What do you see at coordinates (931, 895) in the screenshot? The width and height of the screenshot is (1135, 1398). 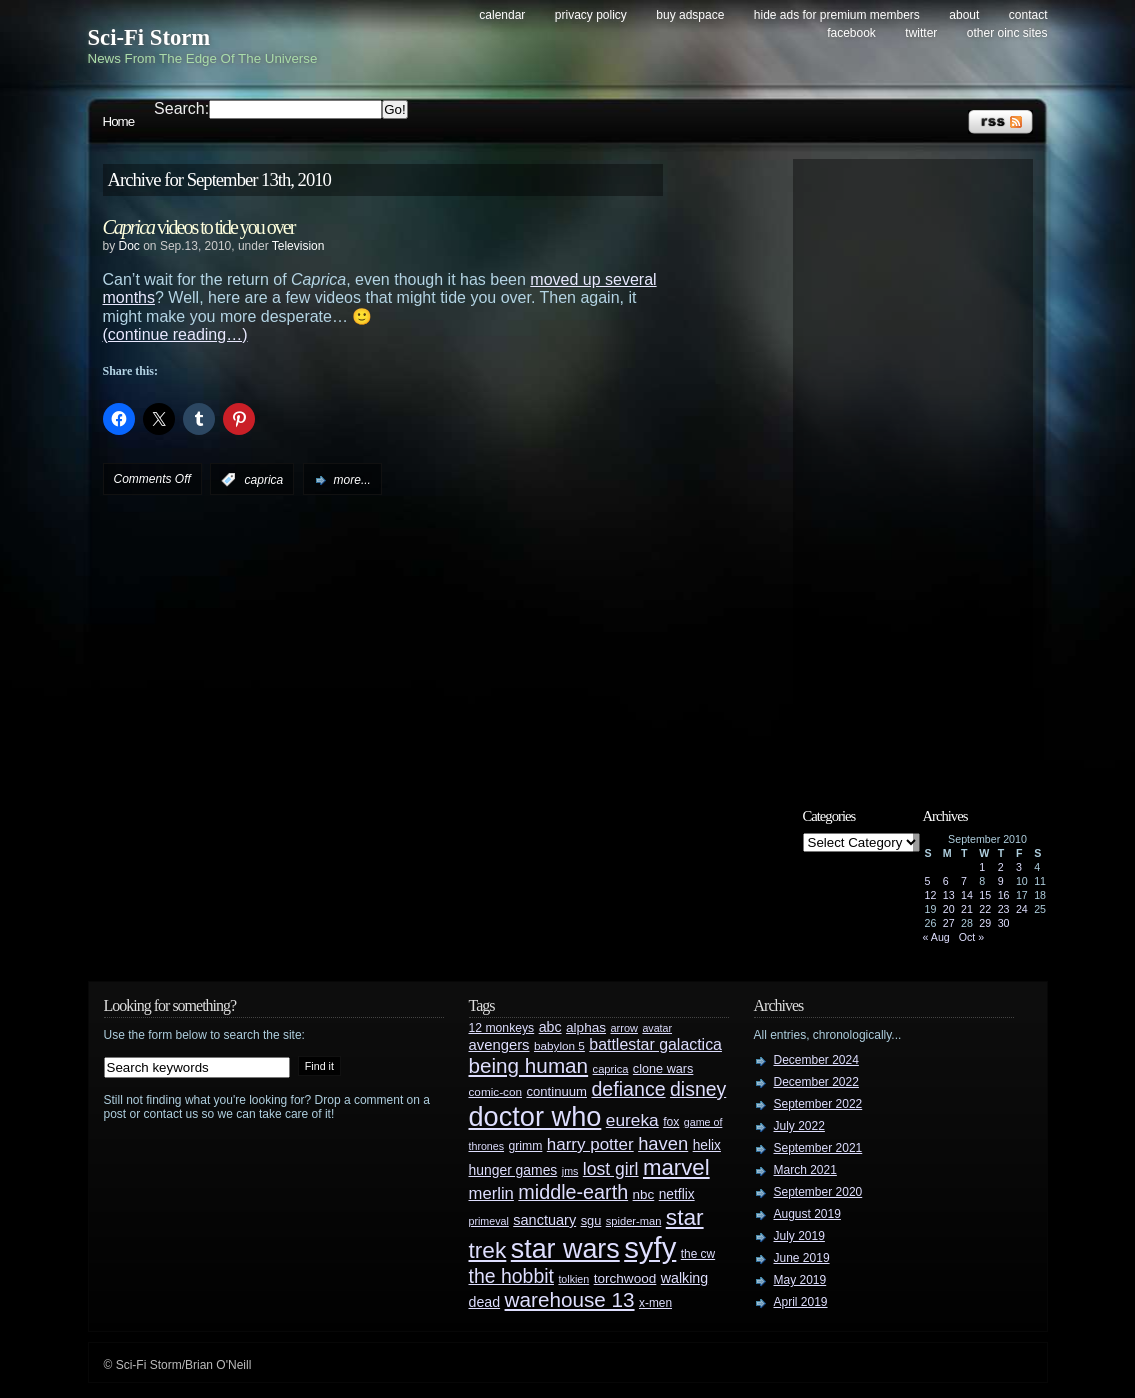 I see `12 [Posts published on September 12, 2010]` at bounding box center [931, 895].